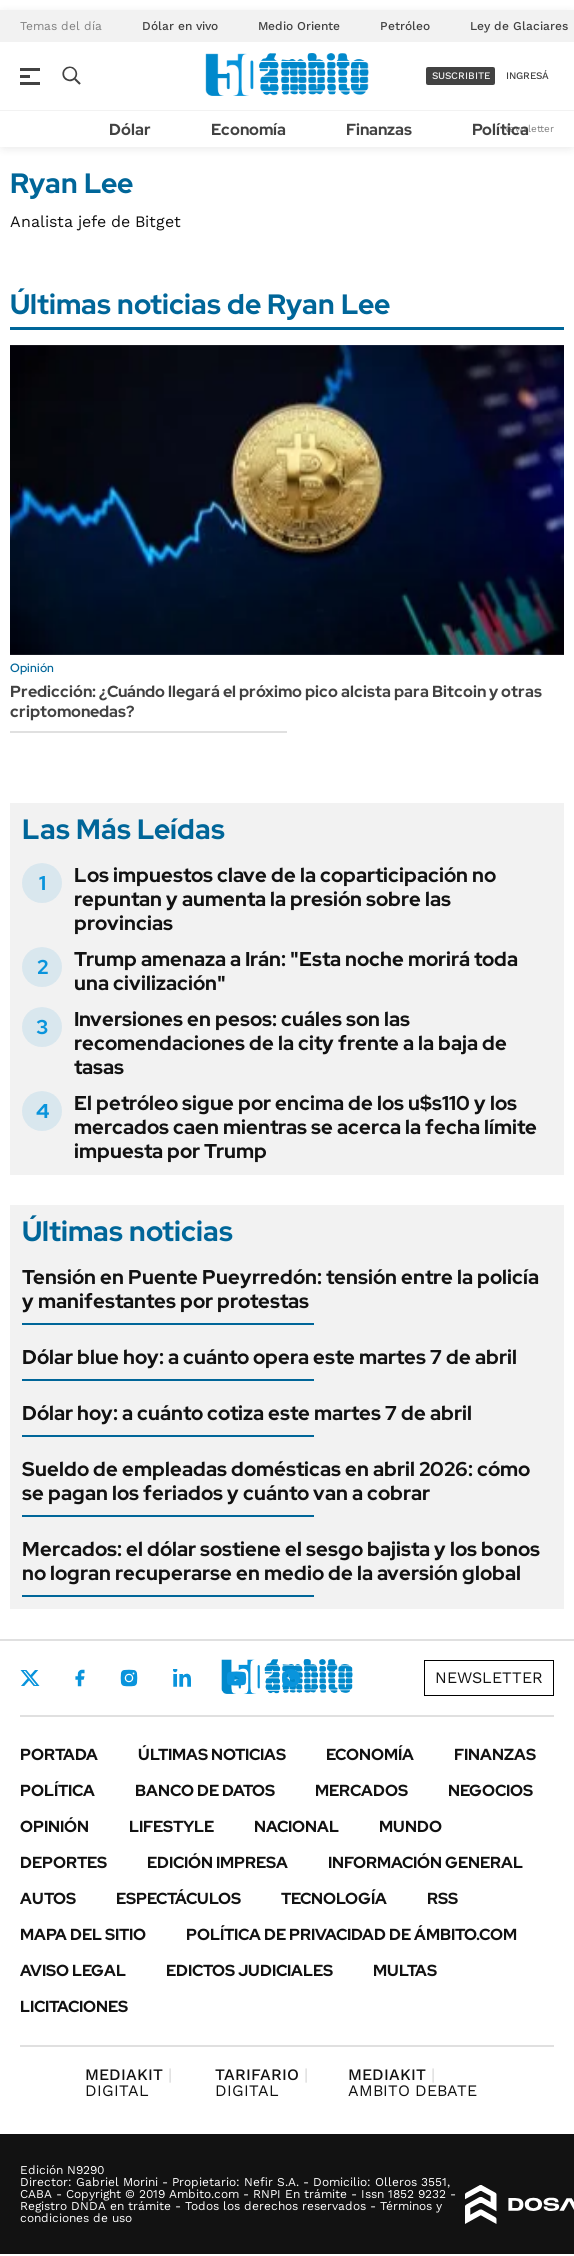  What do you see at coordinates (74, 2006) in the screenshot?
I see `Licitaciones` at bounding box center [74, 2006].